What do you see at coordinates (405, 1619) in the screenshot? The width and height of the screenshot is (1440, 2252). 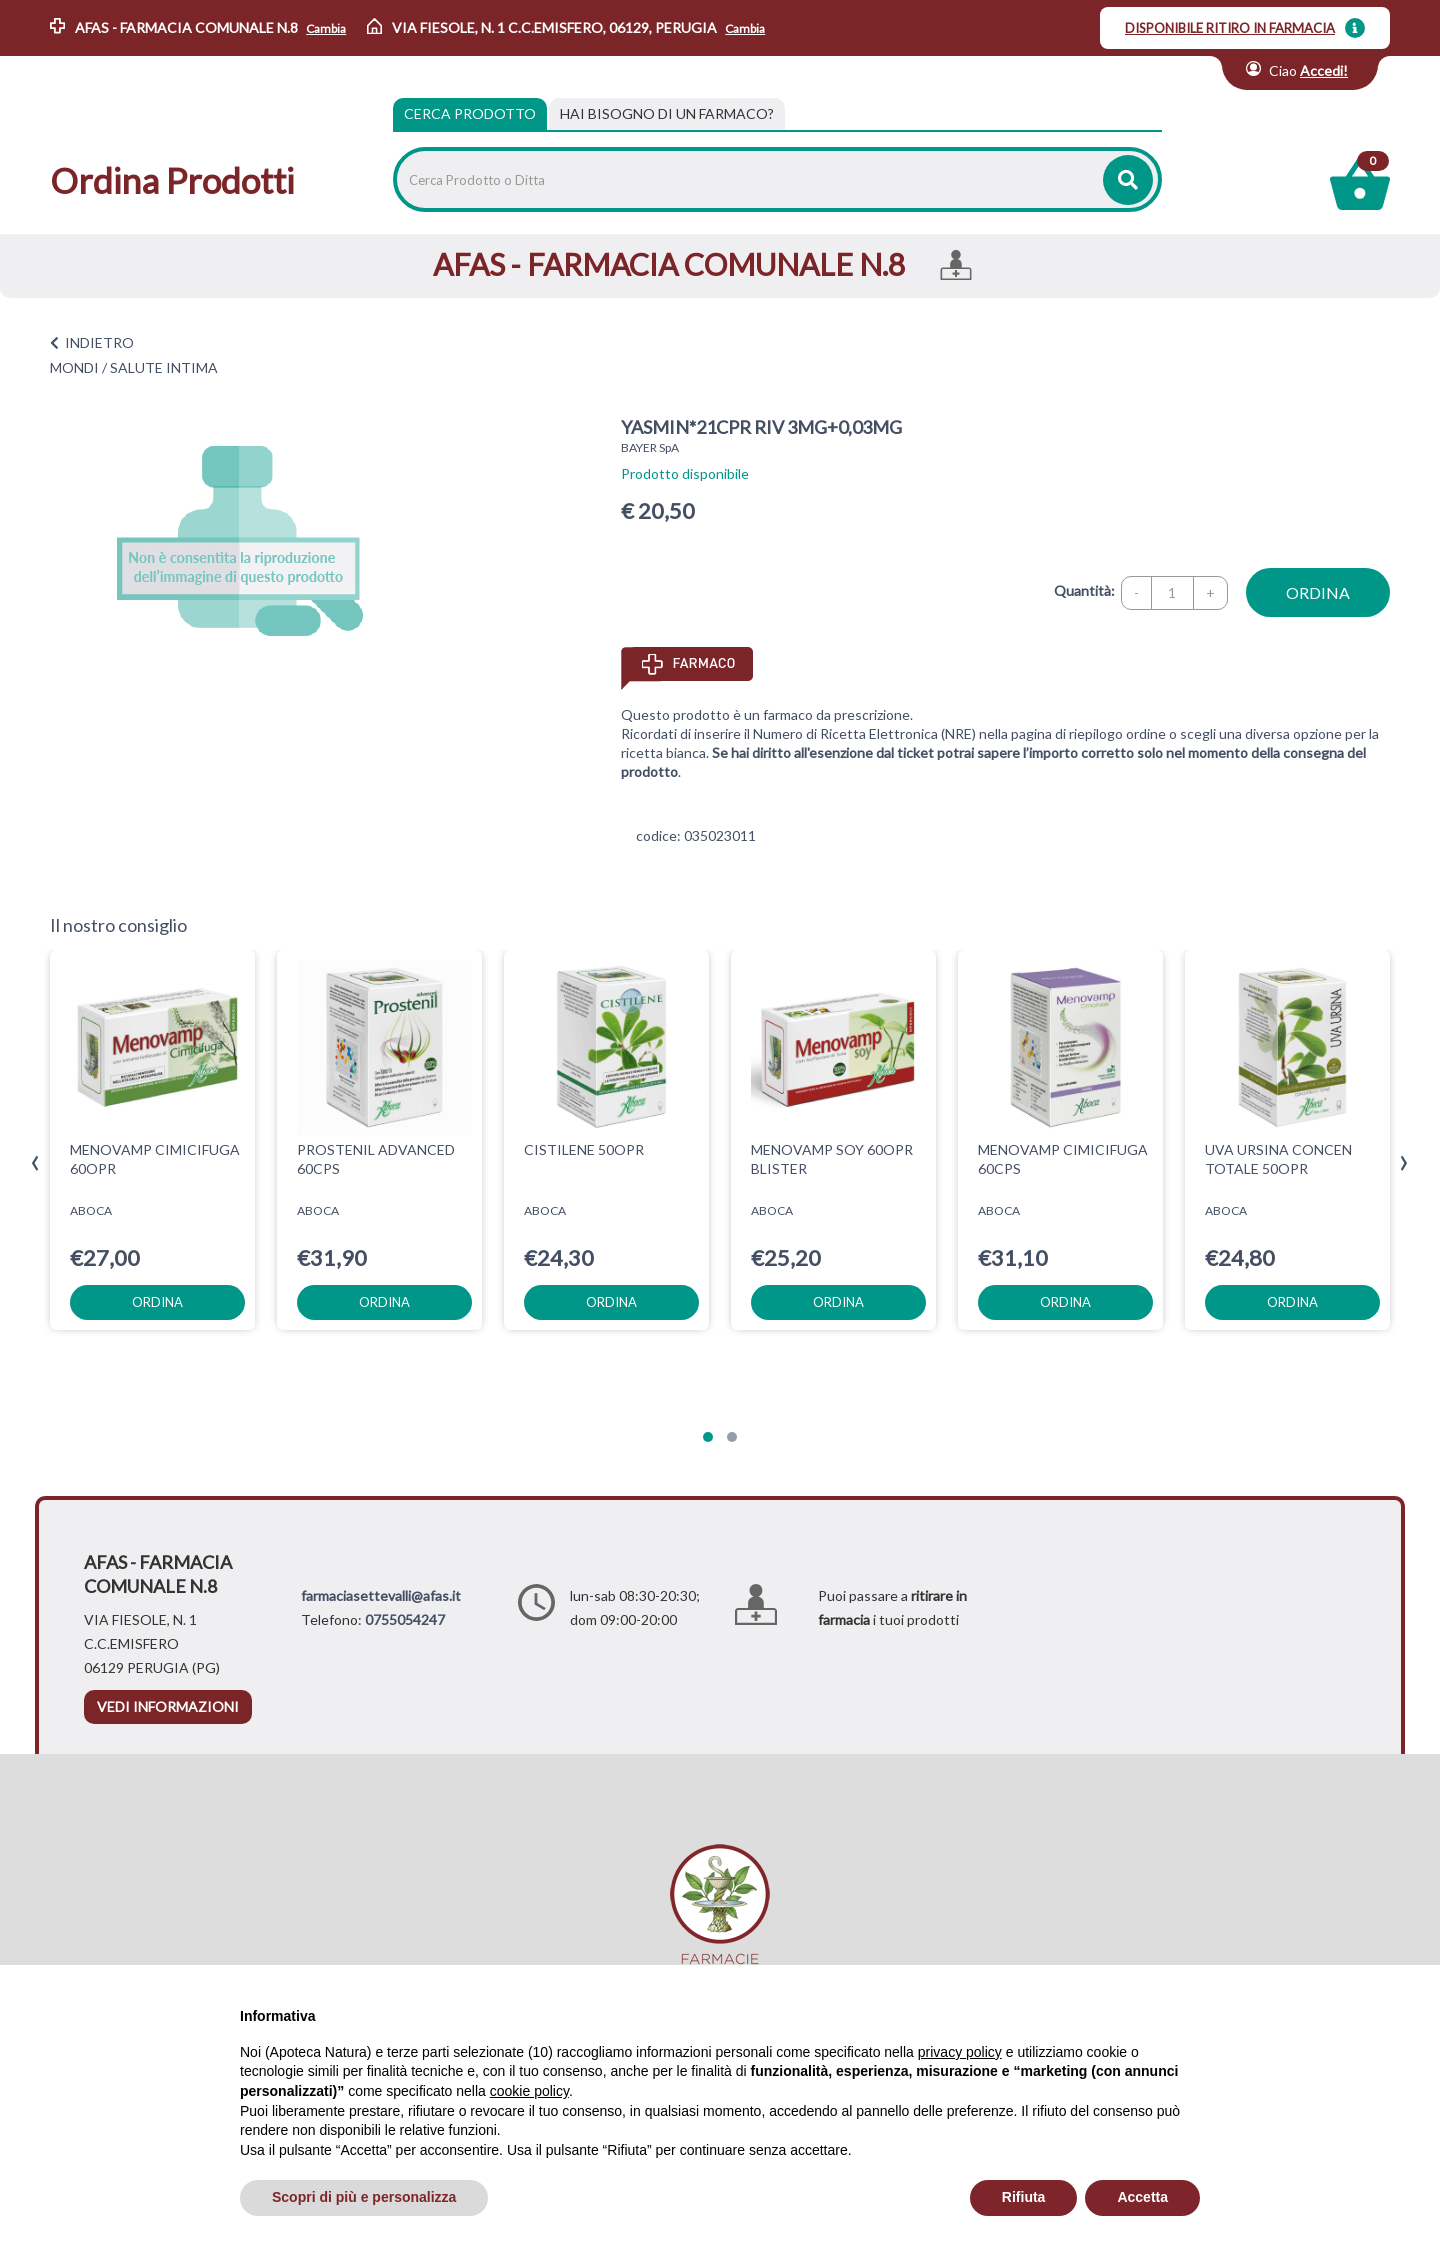 I see `0755054247` at bounding box center [405, 1619].